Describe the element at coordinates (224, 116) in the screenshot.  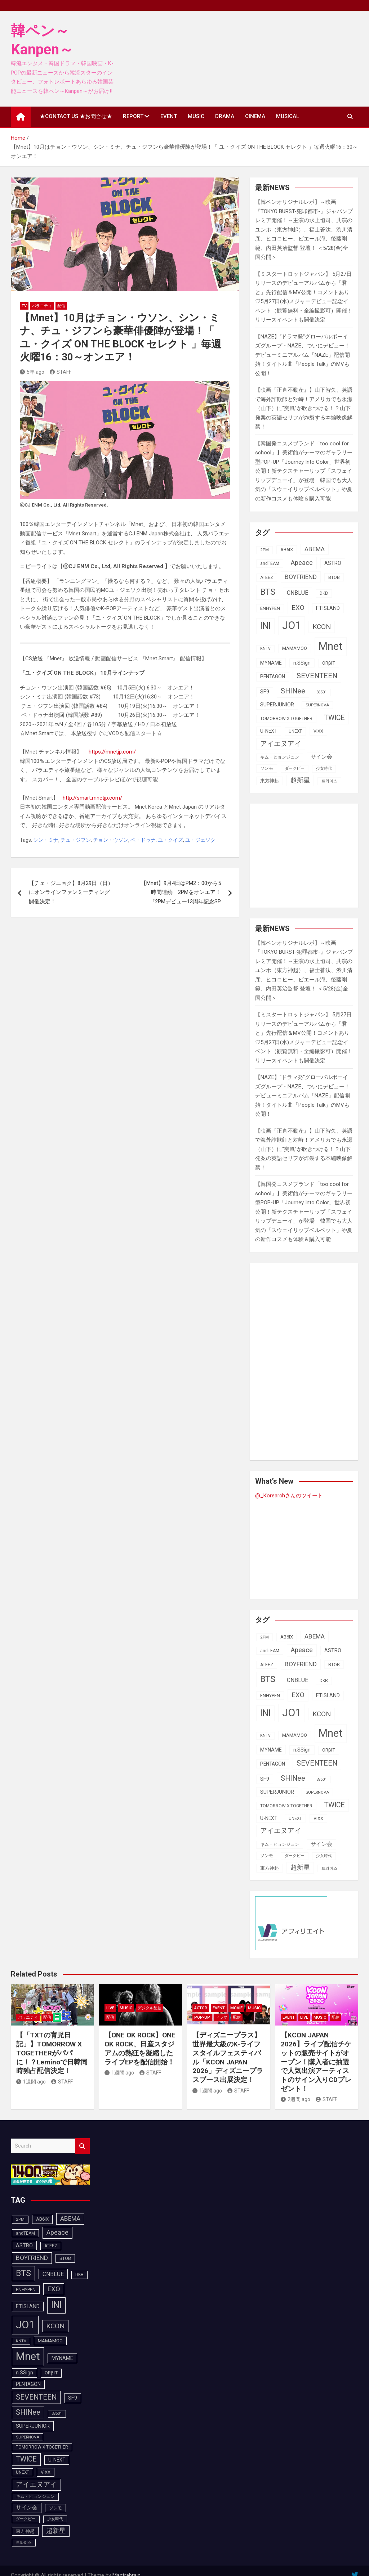
I see `DRAMA` at that location.